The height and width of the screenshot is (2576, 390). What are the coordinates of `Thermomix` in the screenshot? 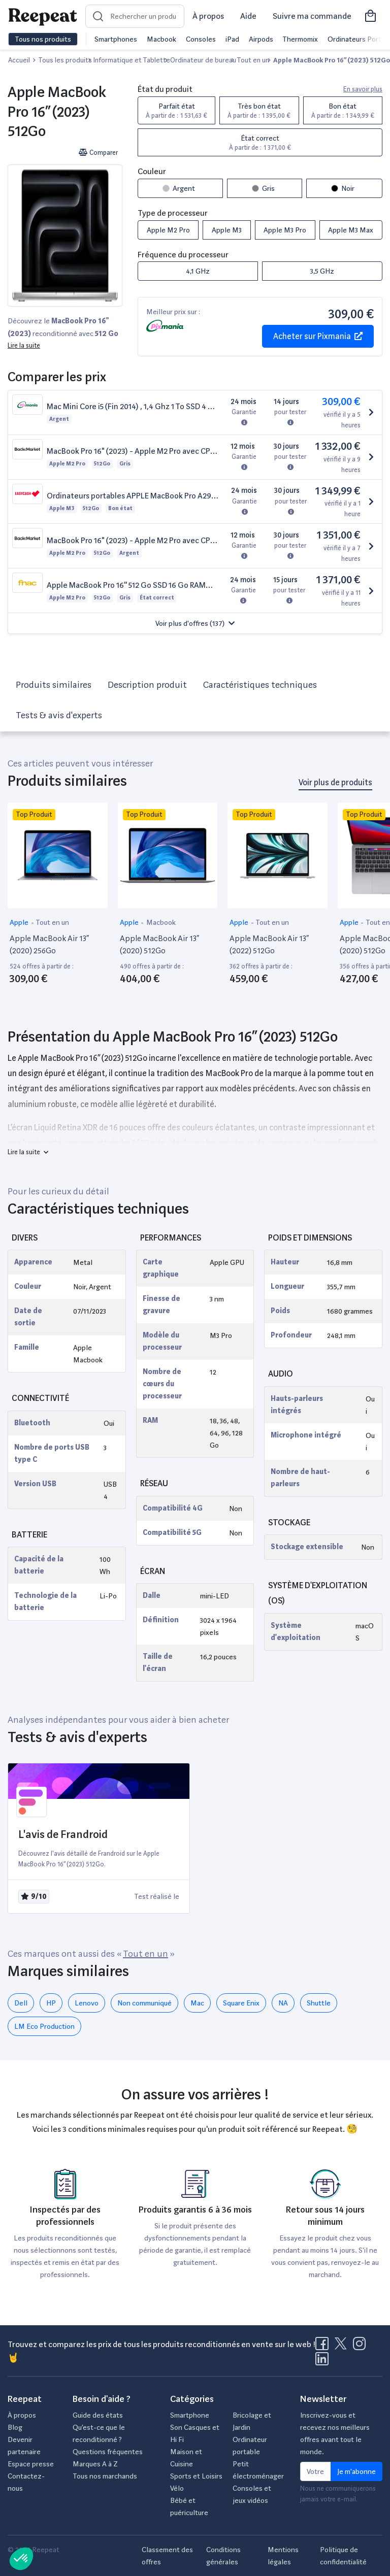 It's located at (300, 39).